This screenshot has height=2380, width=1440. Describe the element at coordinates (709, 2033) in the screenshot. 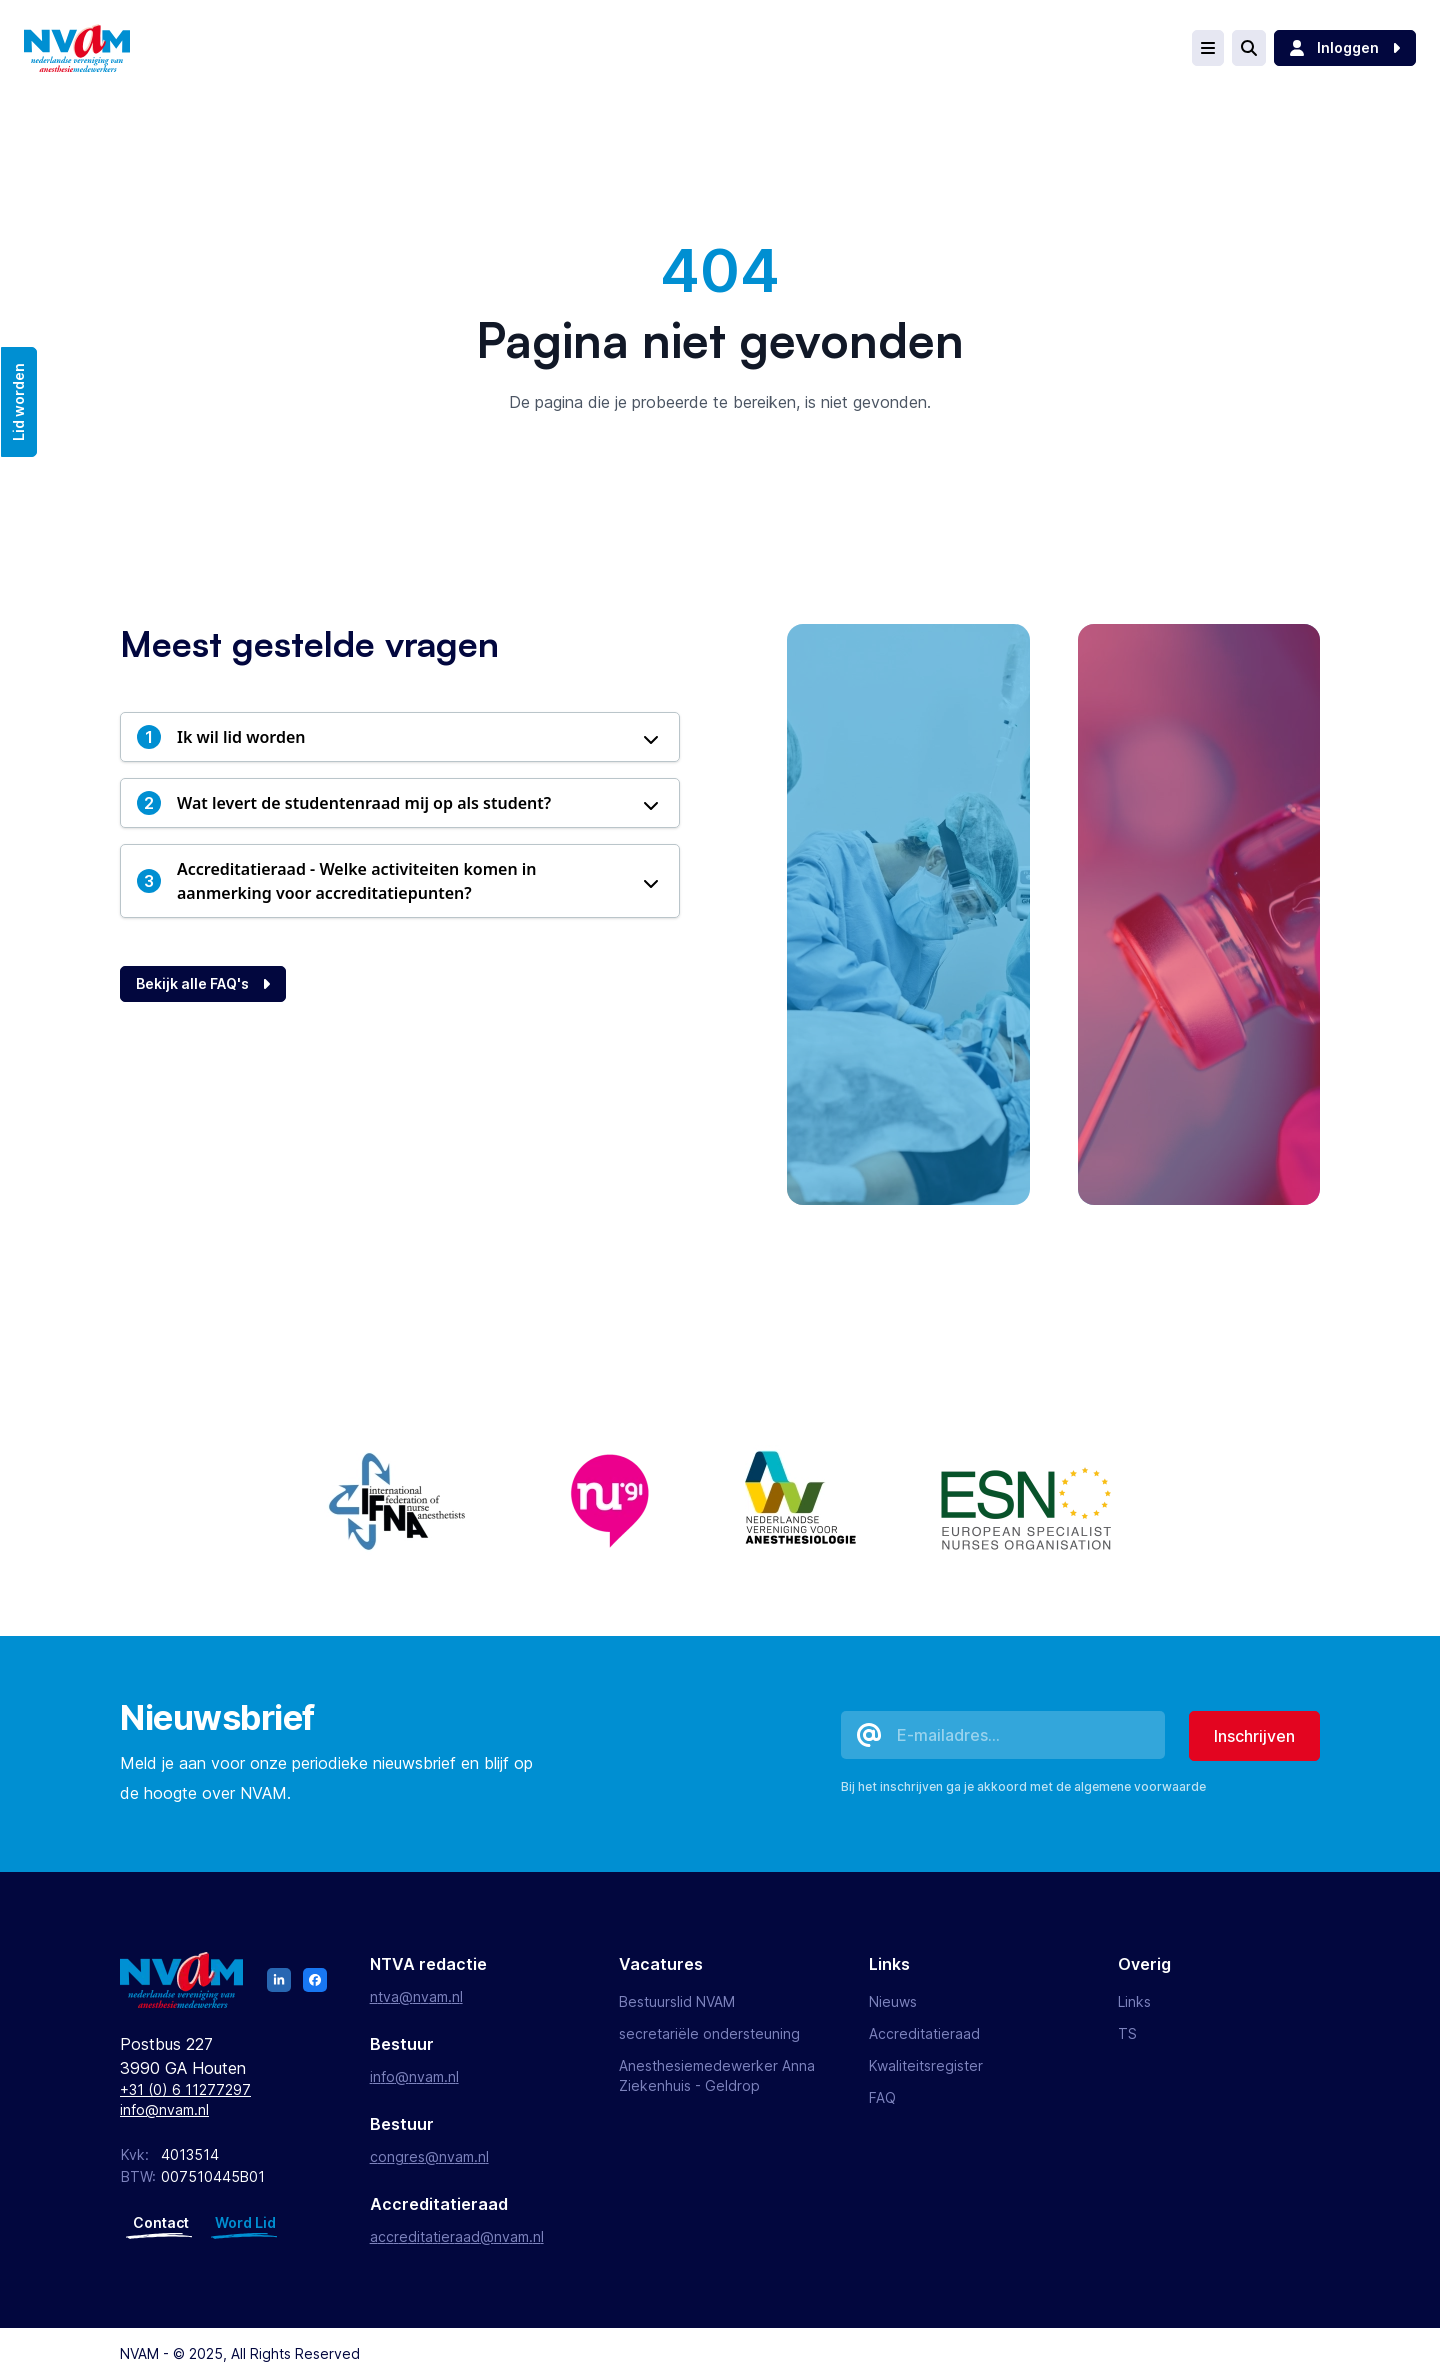

I see `secretariële ondersteuning` at that location.